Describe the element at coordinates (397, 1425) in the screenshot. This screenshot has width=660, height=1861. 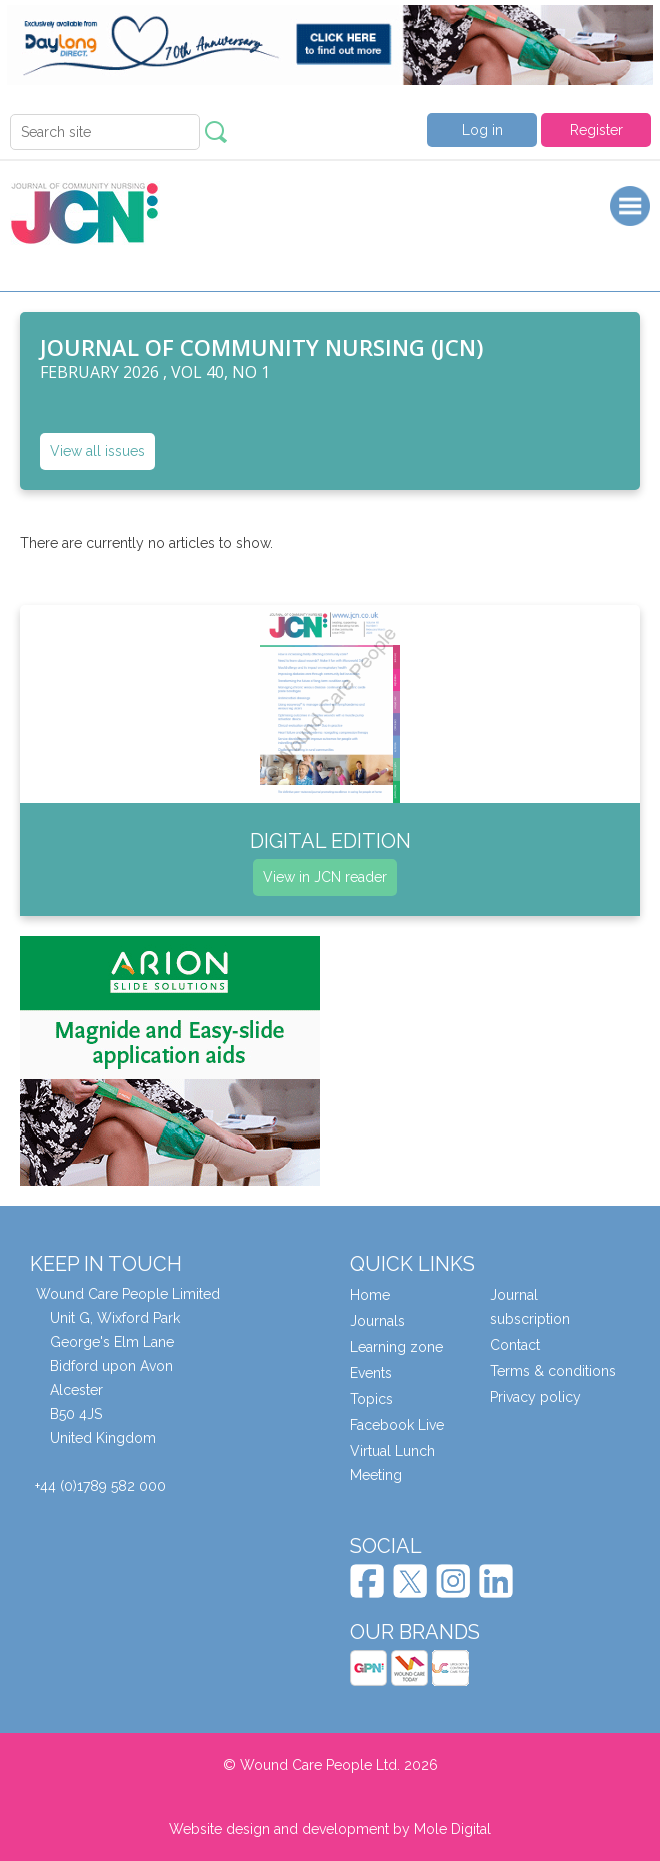
I see `Facebook Live` at that location.